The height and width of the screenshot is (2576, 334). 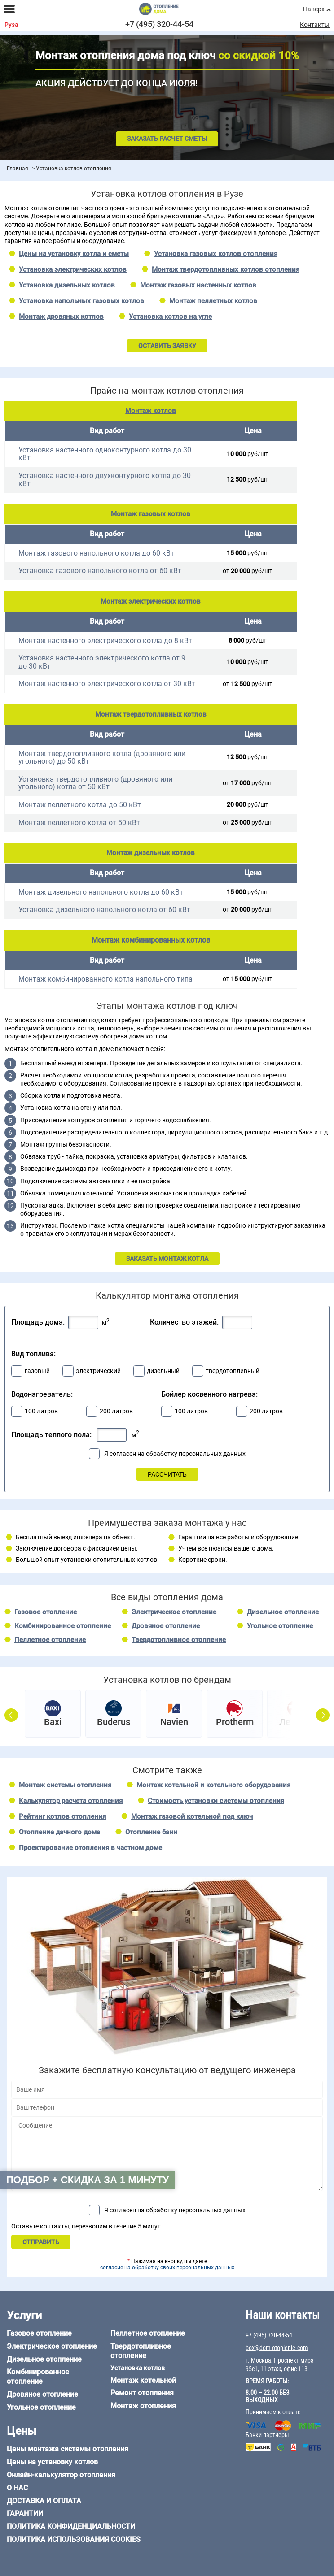 What do you see at coordinates (10, 1712) in the screenshot?
I see `Prev` at bounding box center [10, 1712].